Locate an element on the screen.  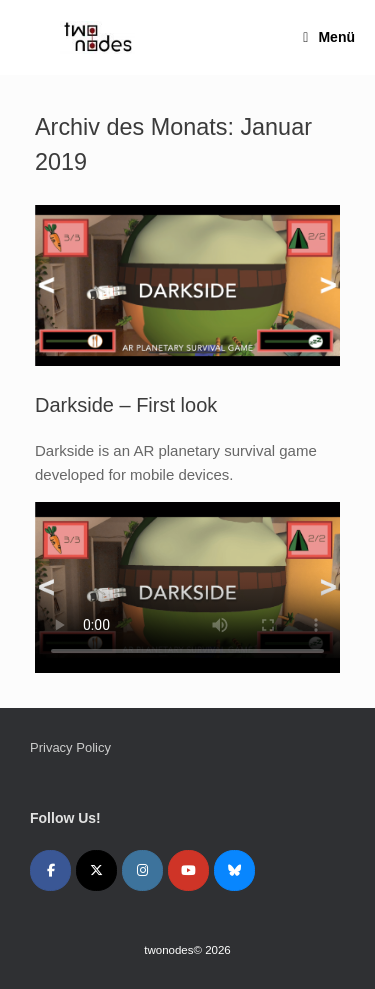
[twonodes on X Twitter] is located at coordinates (96, 870).